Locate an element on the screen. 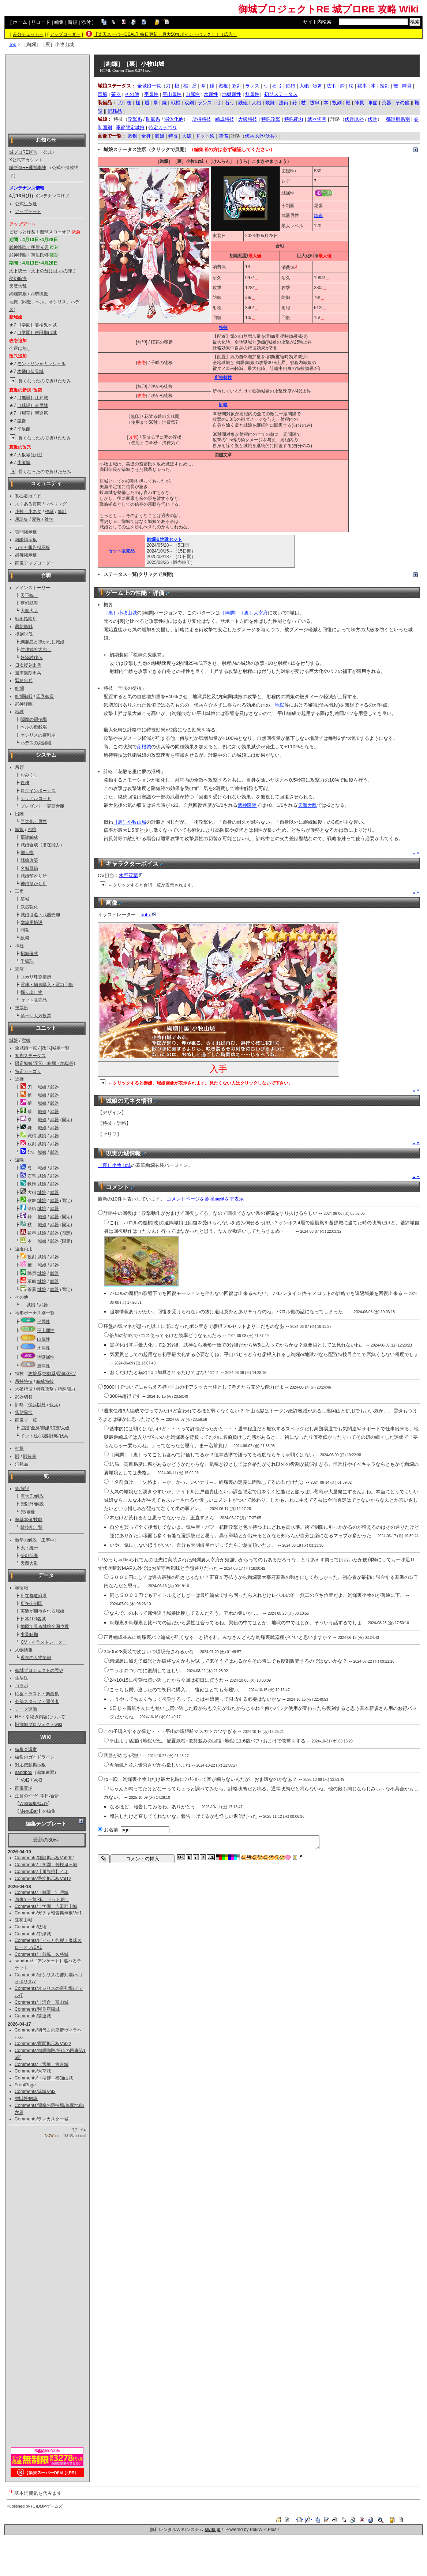 Image resolution: width=427 pixels, height=2576 pixels. 任務 is located at coordinates (24, 782).